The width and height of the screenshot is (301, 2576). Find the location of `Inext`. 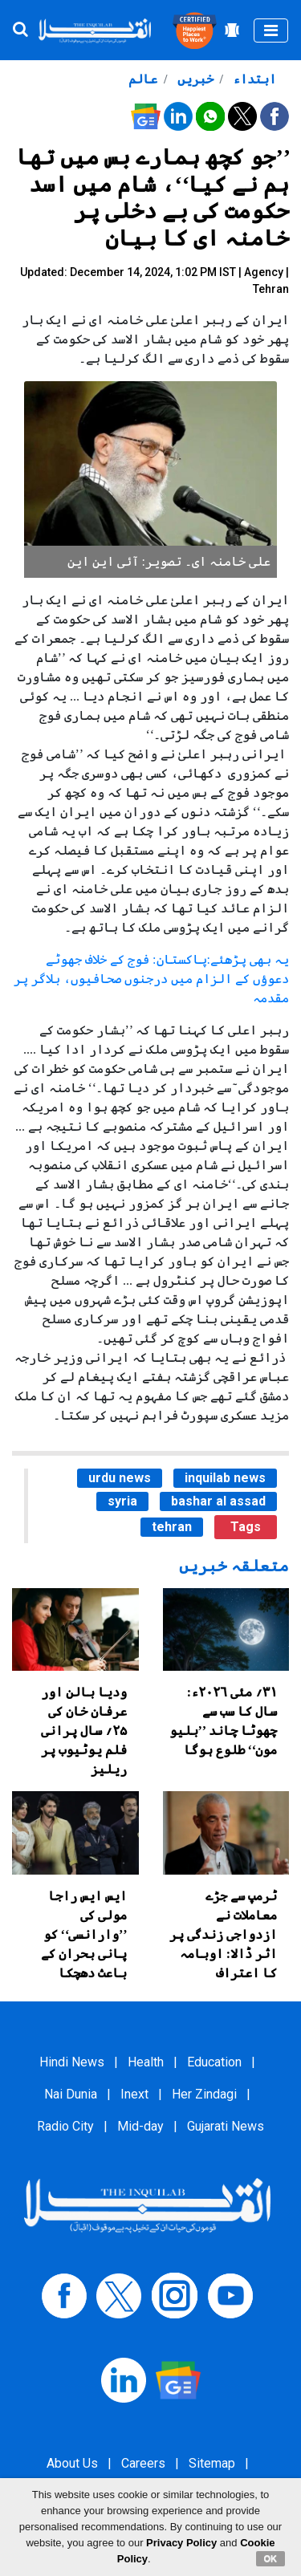

Inext is located at coordinates (134, 2094).